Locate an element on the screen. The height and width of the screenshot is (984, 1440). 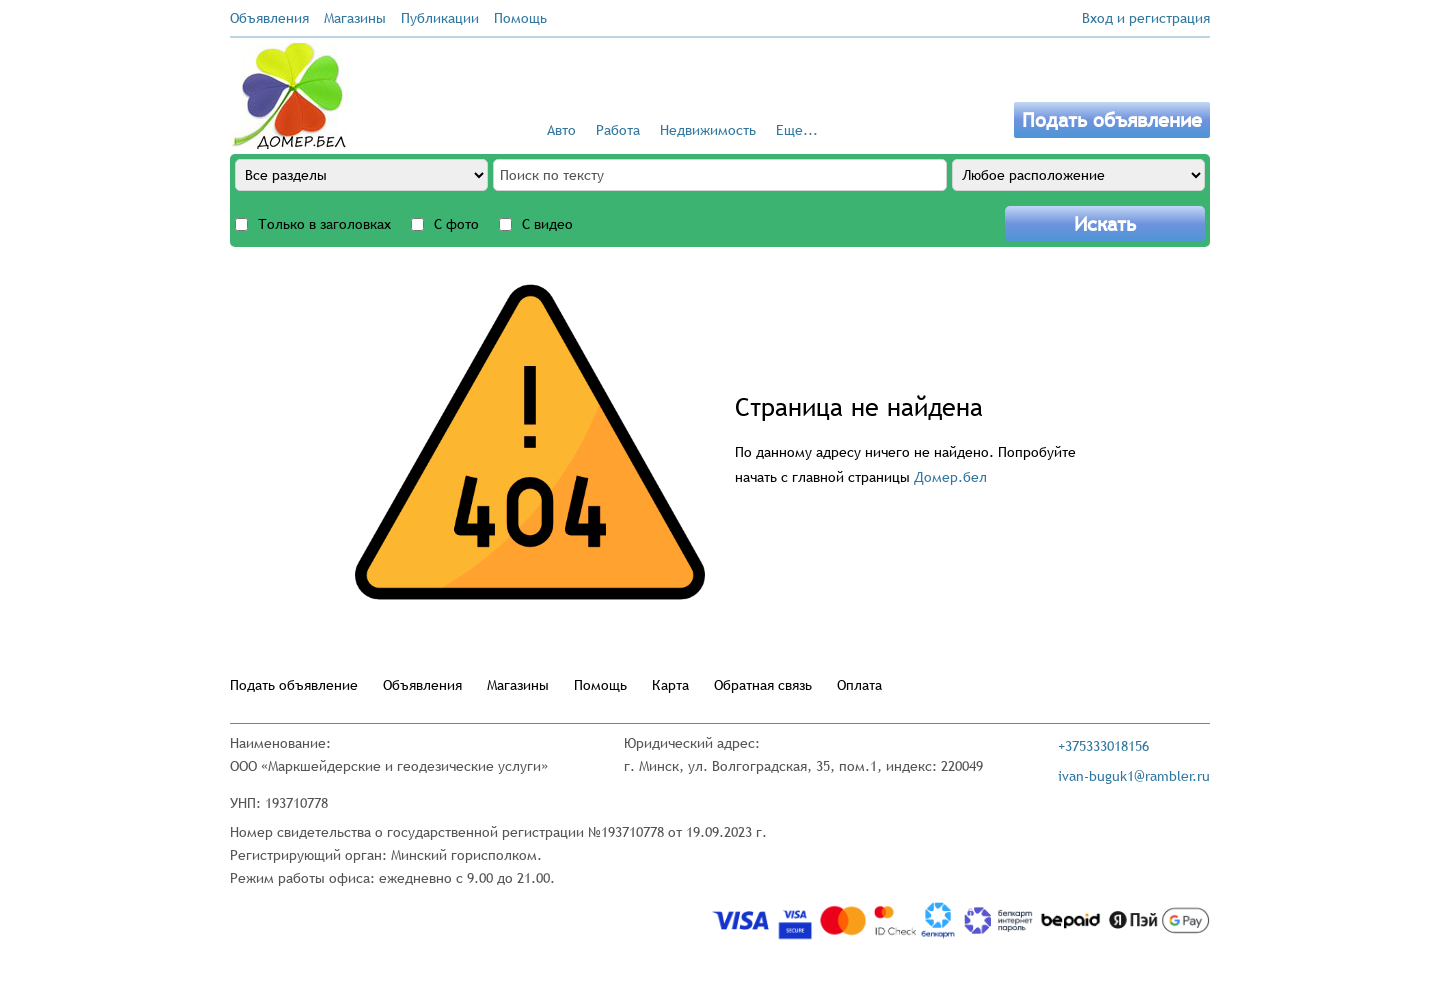
Работа is located at coordinates (618, 130).